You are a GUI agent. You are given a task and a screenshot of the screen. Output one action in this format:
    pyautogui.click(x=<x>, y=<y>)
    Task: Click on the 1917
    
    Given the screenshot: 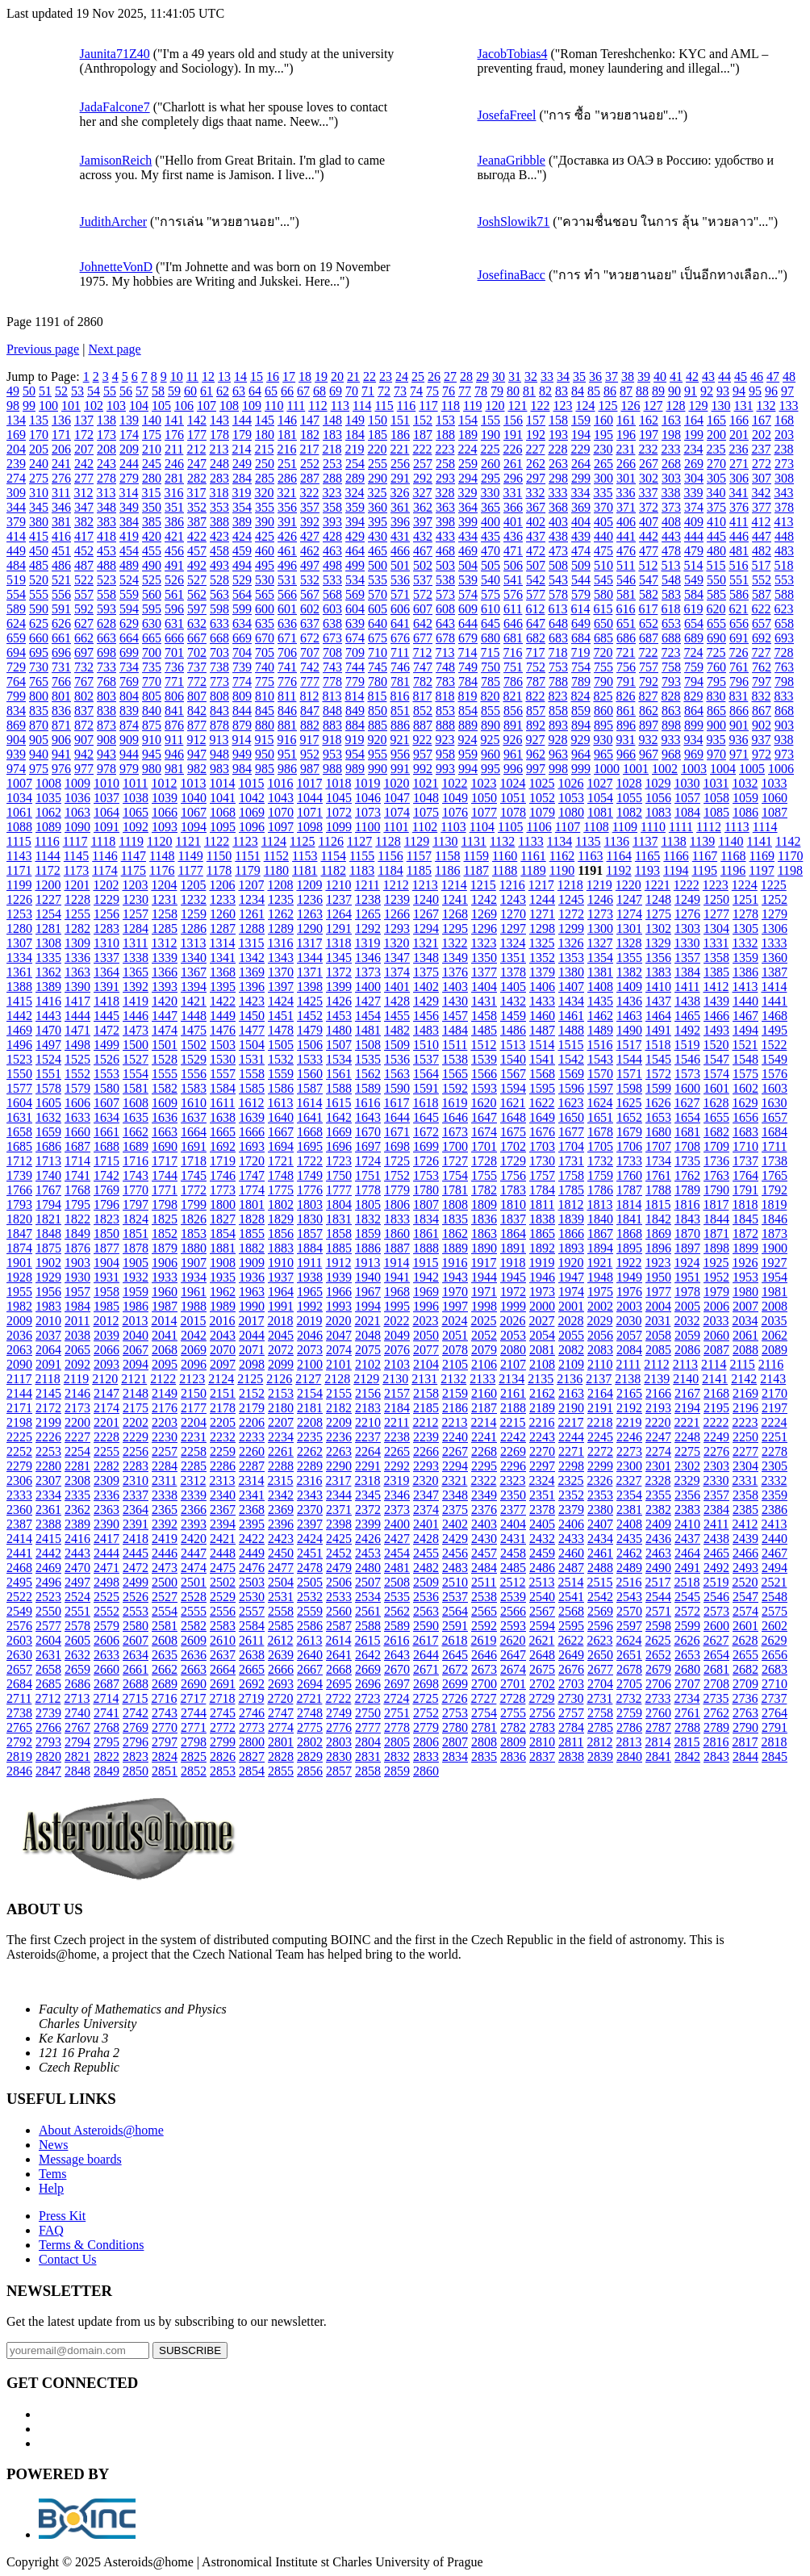 What is the action you would take?
    pyautogui.click(x=483, y=1262)
    